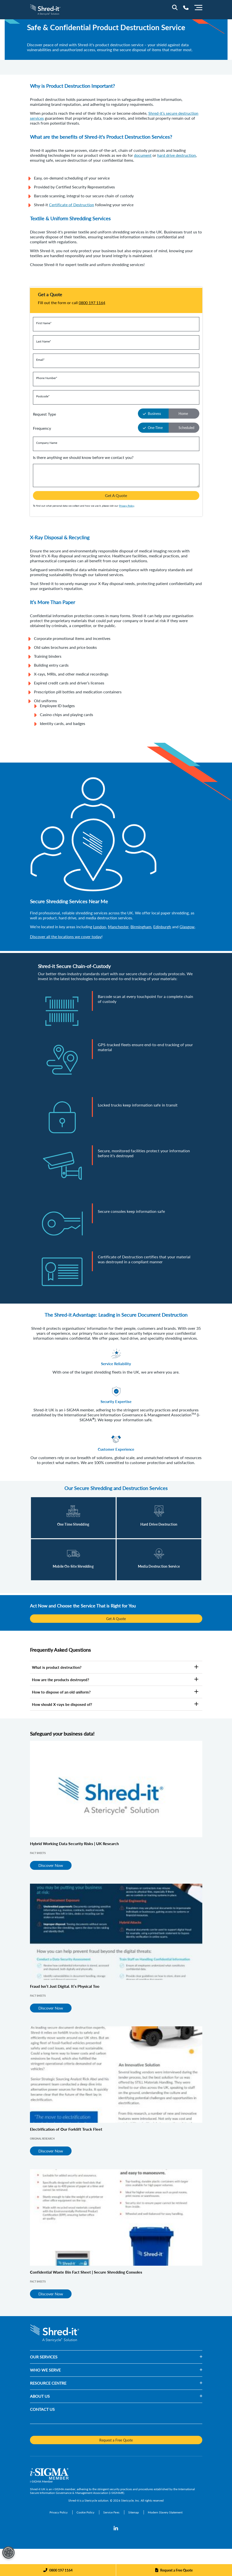 The image size is (232, 2576). I want to click on CONTACT US, so click(42, 2409).